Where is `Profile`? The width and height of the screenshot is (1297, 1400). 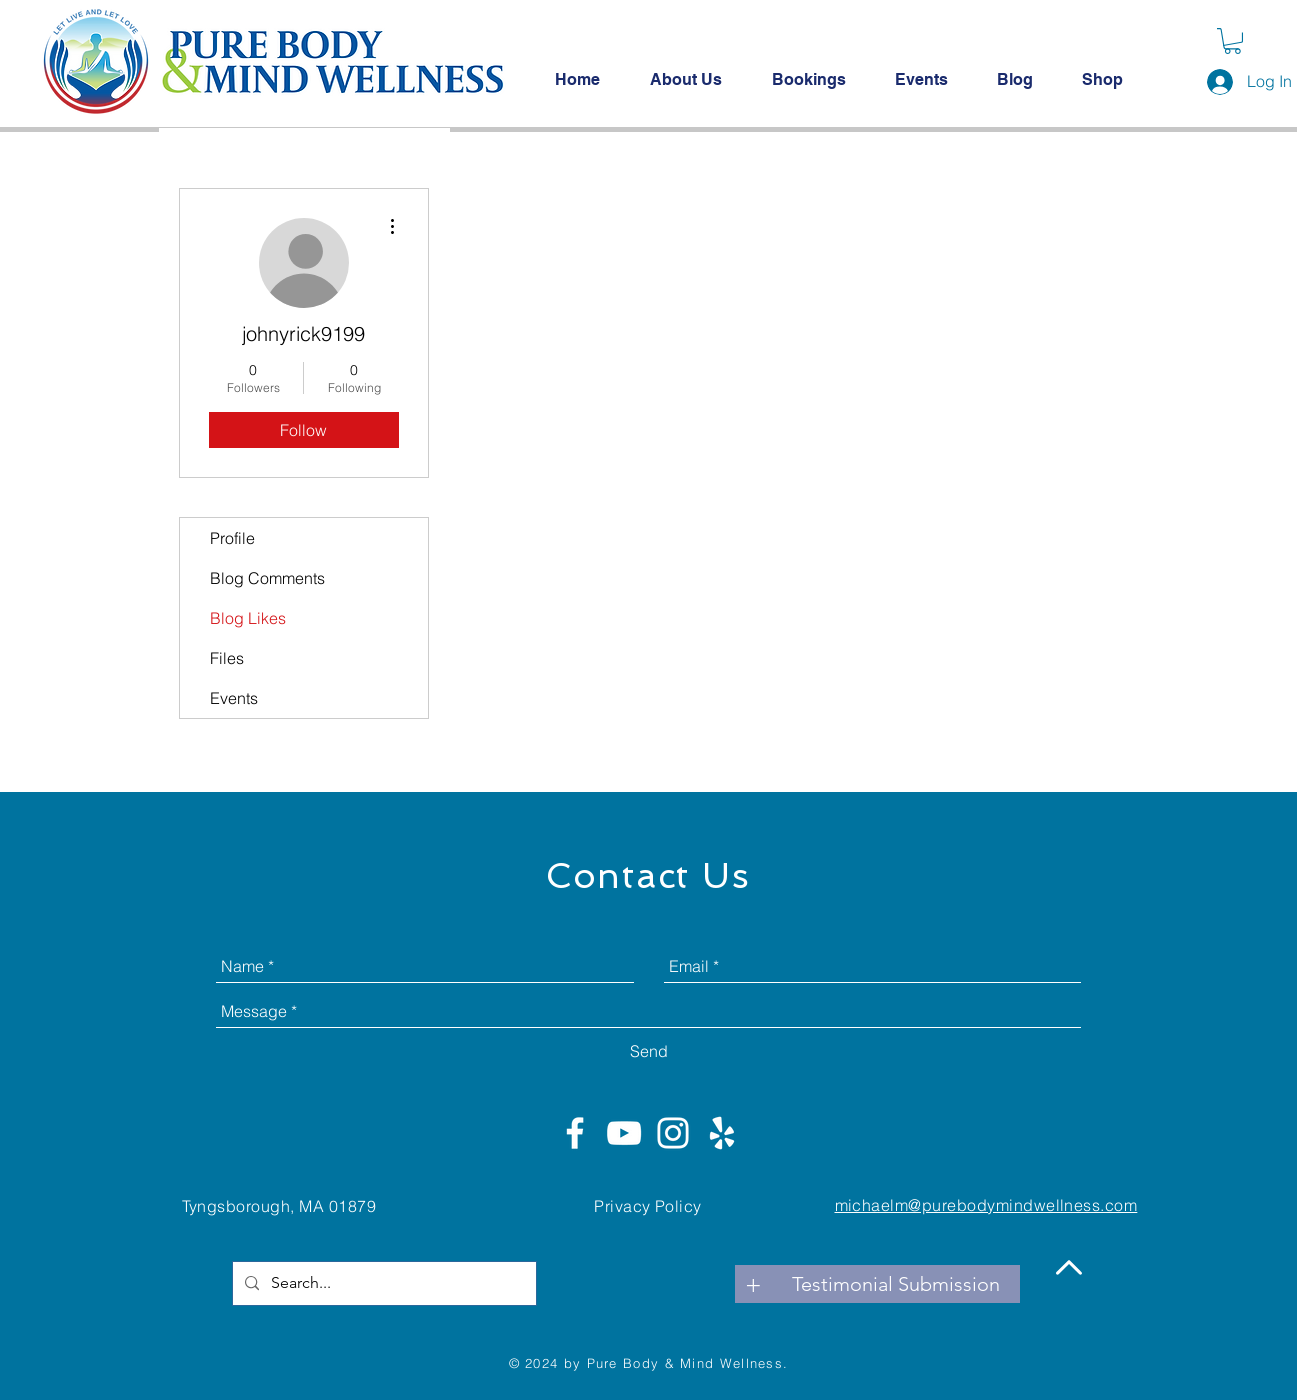 Profile is located at coordinates (232, 538).